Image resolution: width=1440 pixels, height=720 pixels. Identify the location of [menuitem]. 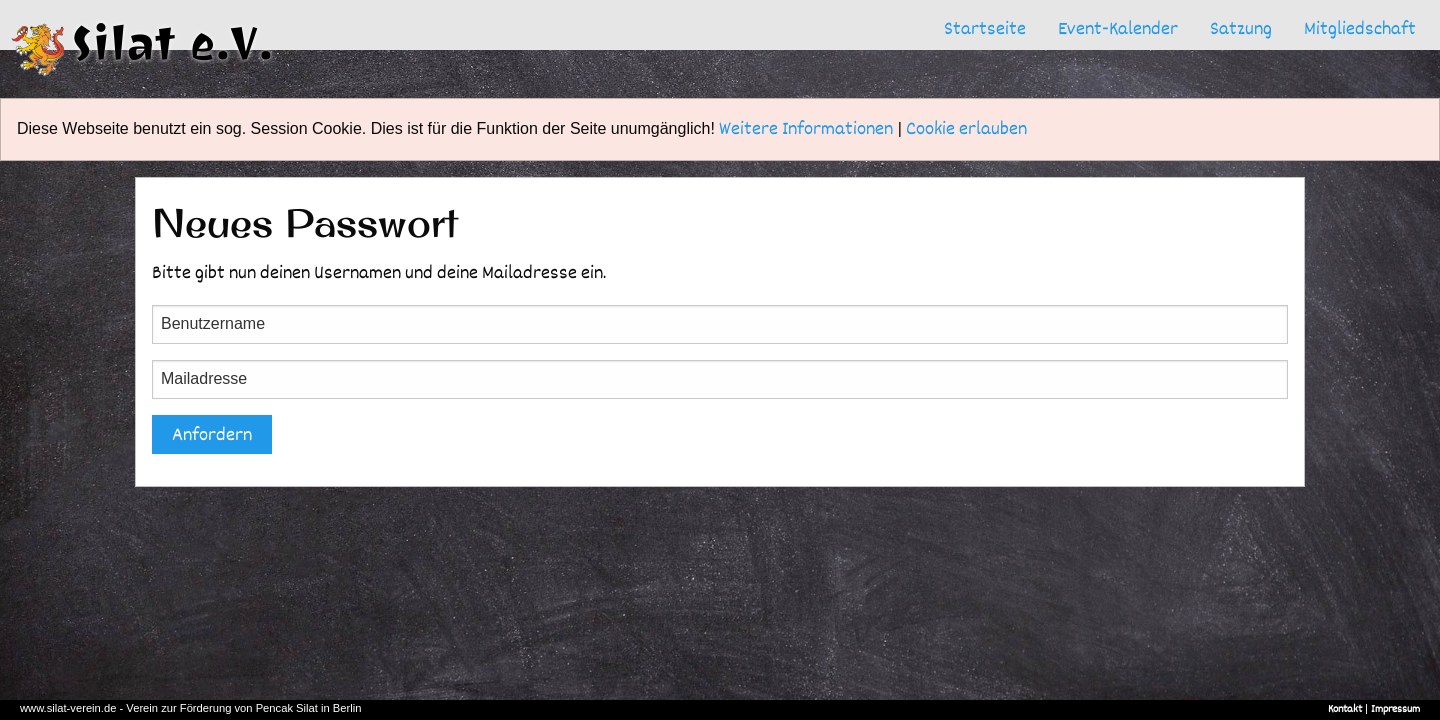
(985, 29).